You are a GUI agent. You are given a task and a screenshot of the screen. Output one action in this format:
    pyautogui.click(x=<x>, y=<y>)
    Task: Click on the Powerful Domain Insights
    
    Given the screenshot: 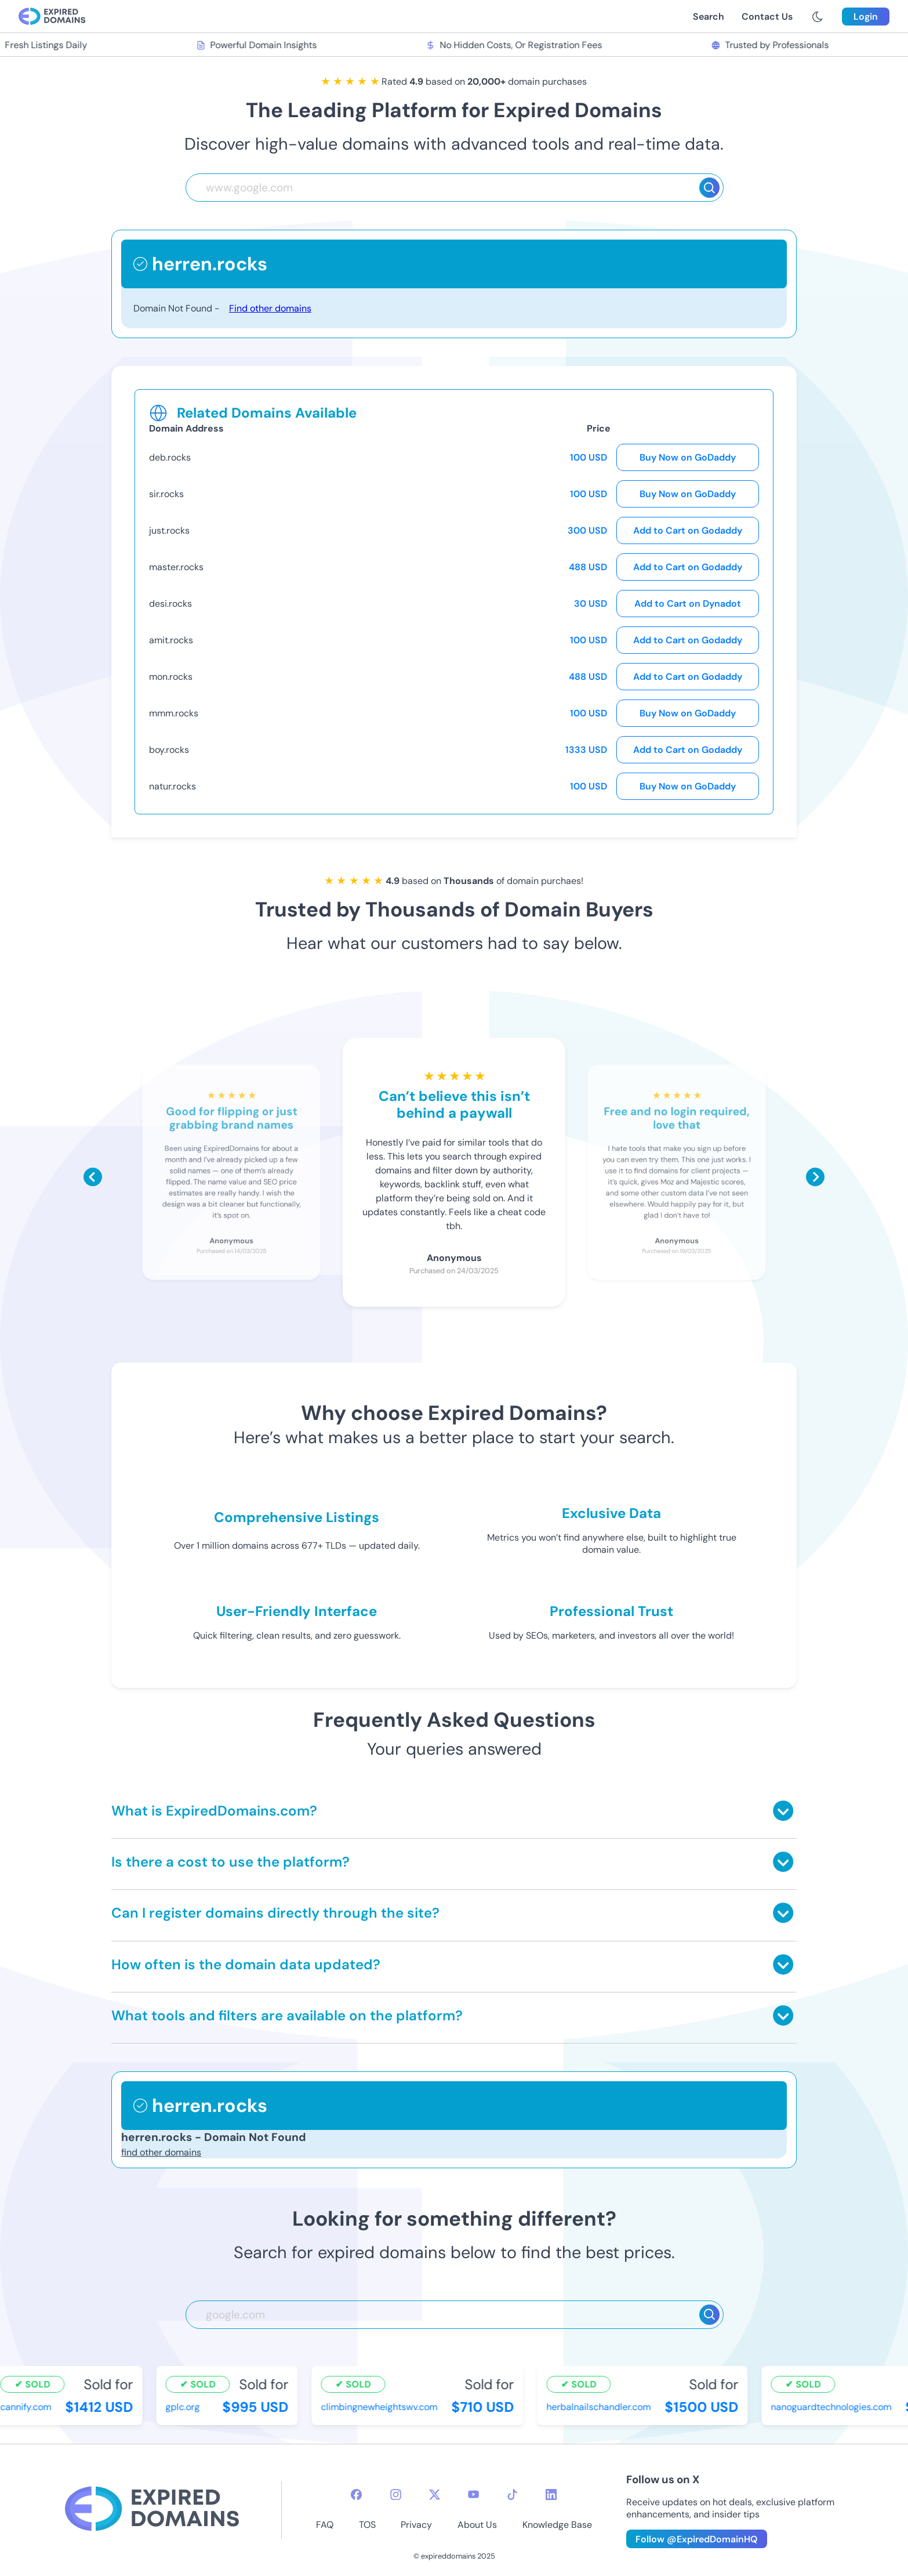 What is the action you would take?
    pyautogui.click(x=257, y=45)
    